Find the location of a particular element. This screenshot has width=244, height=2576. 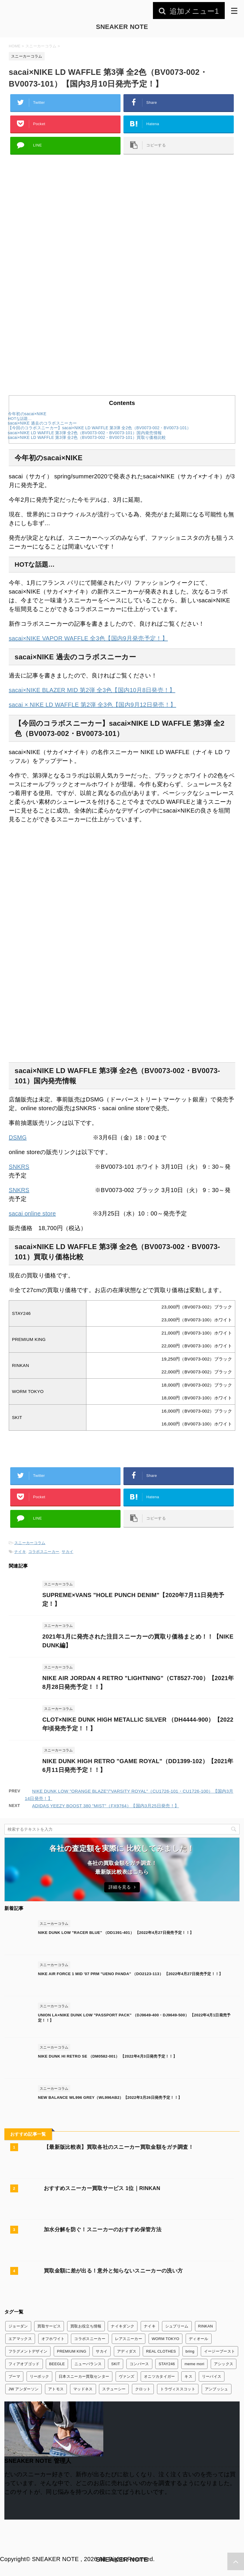

トラヴィススコット [トラヴィススコット (14個の項目)] is located at coordinates (177, 2389).